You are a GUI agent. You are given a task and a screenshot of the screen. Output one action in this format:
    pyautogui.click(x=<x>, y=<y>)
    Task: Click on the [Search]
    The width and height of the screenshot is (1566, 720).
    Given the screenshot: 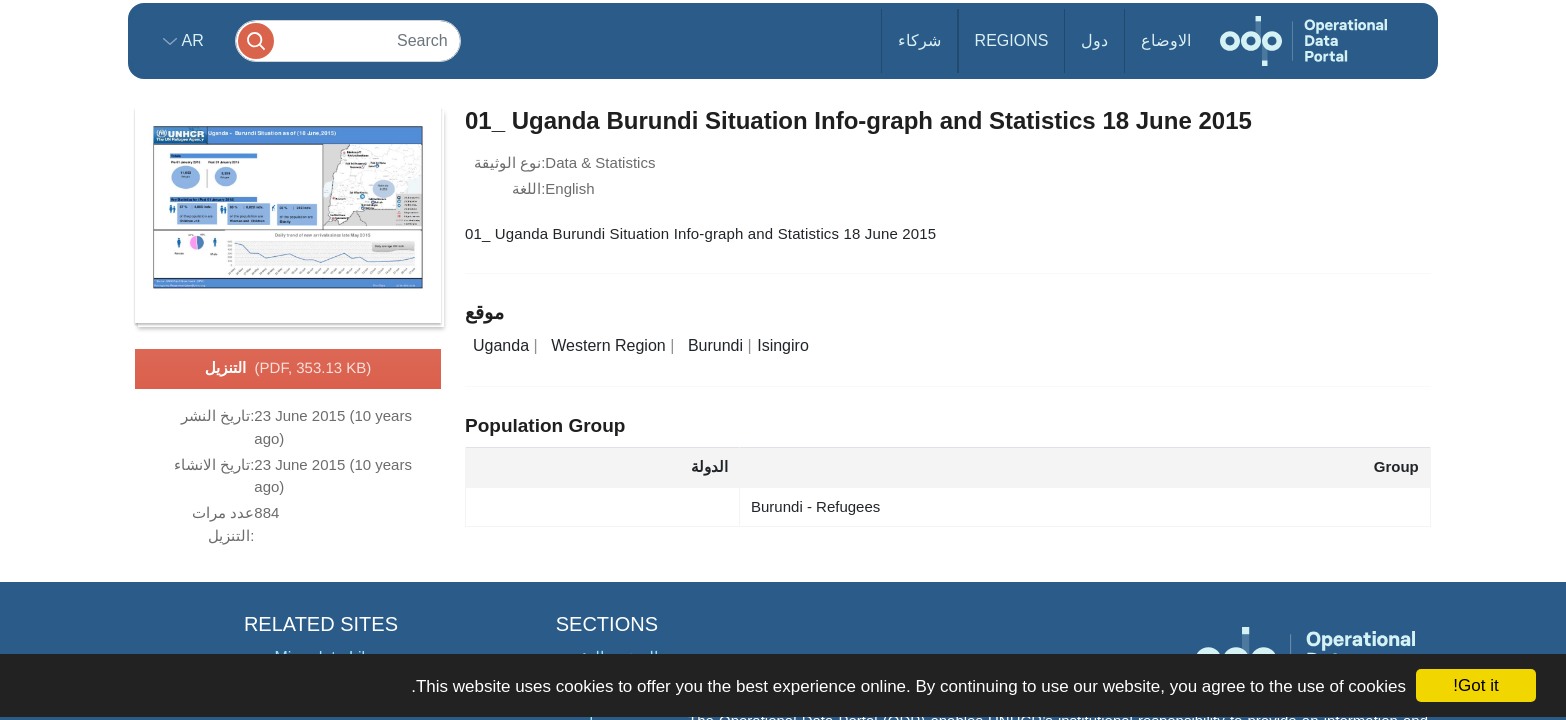 What is the action you would take?
    pyautogui.click(x=348, y=40)
    